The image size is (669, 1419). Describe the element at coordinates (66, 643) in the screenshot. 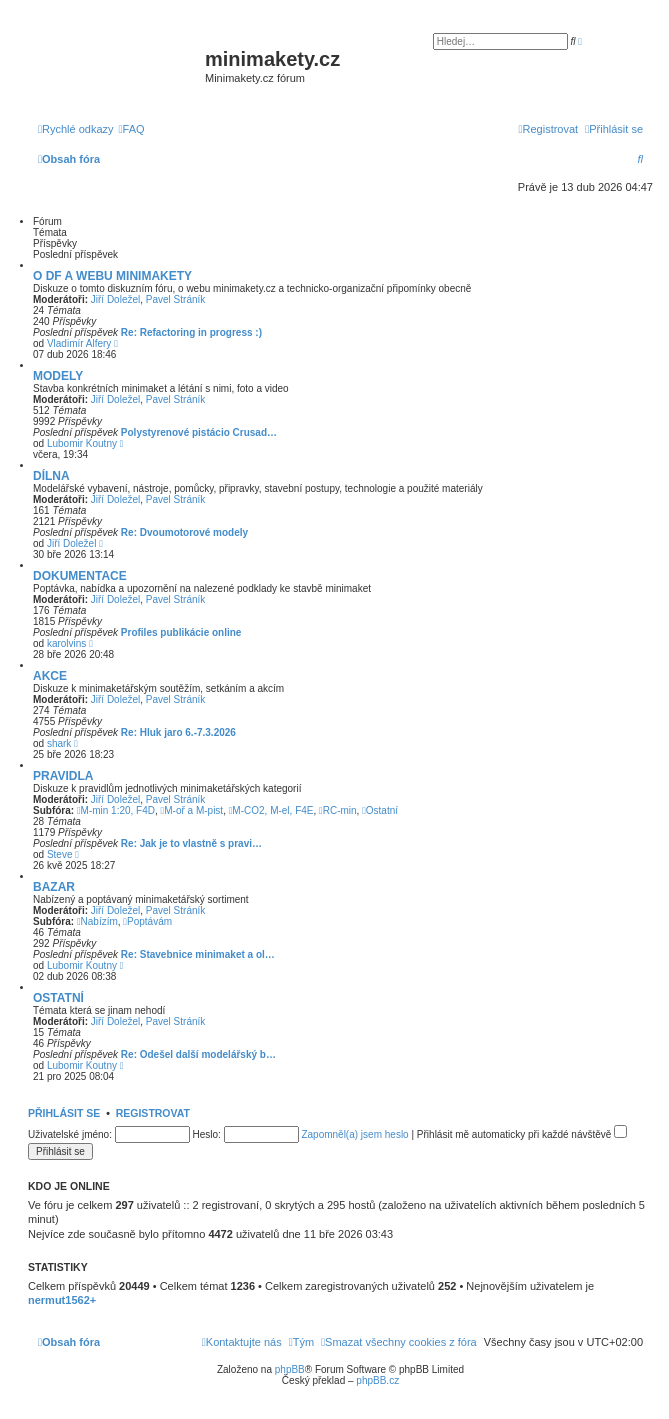

I see `karolvins` at that location.